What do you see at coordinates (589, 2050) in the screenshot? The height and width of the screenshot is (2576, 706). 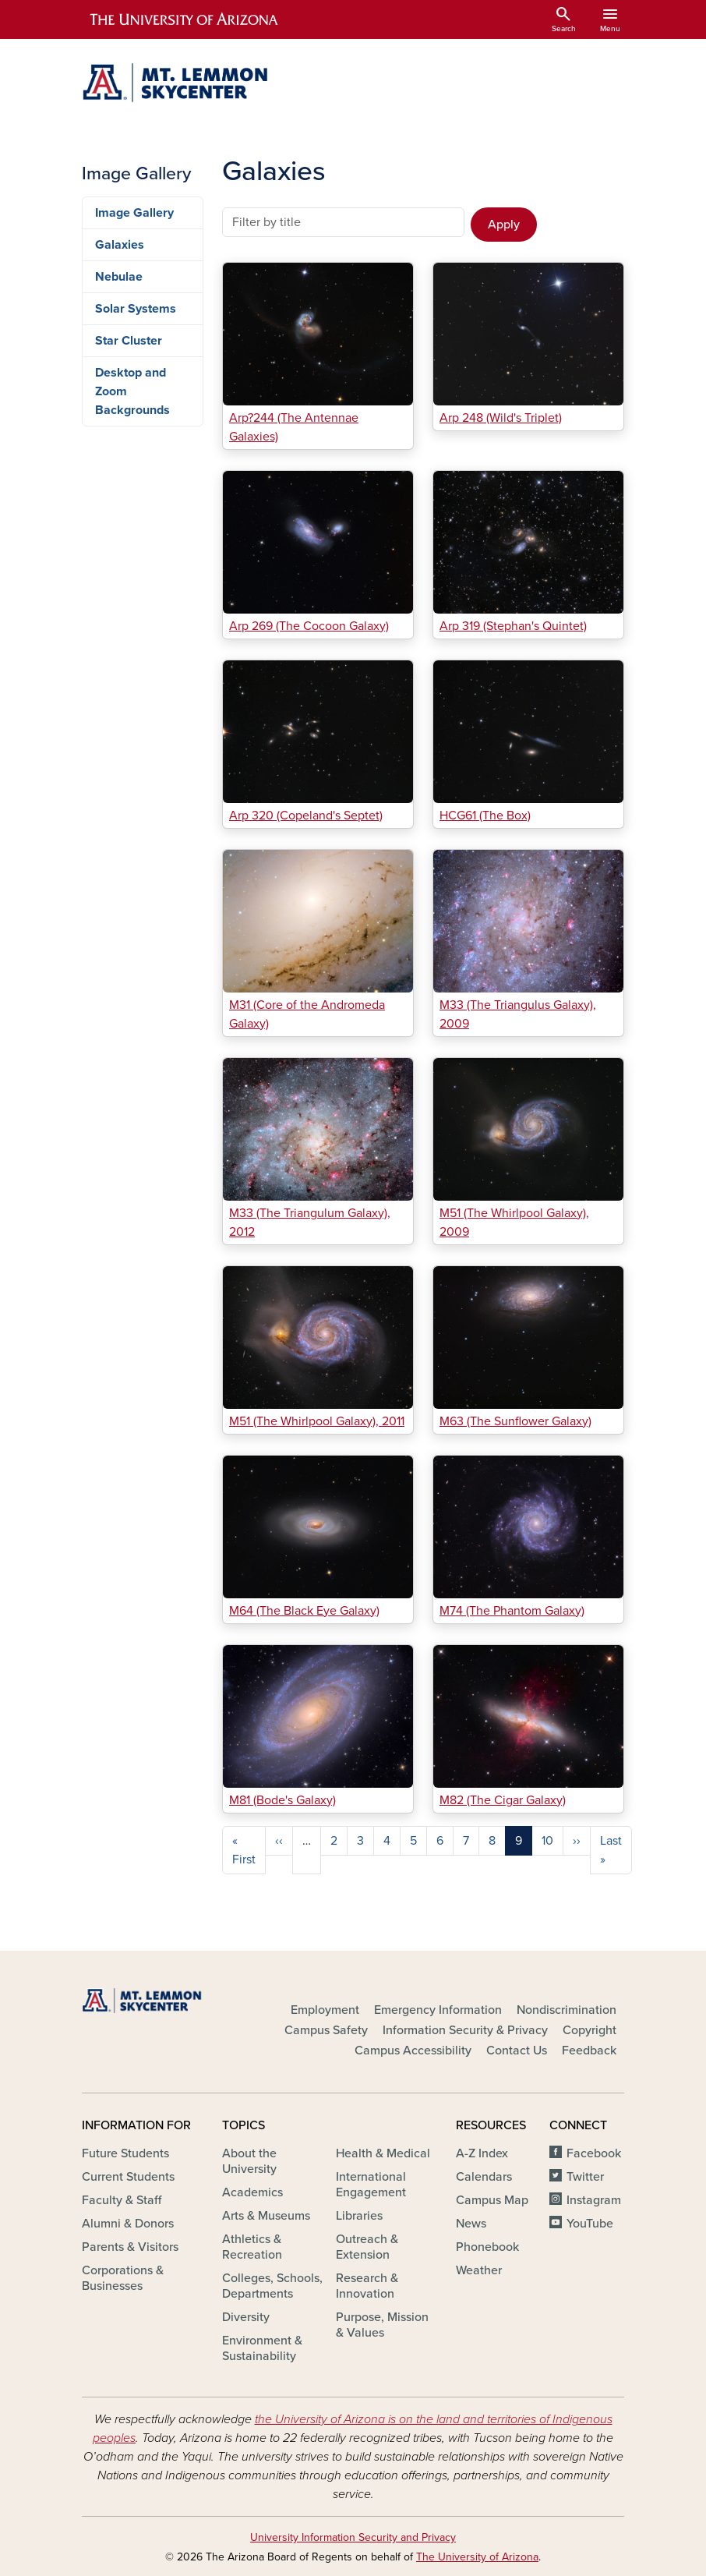 I see `Feedback` at bounding box center [589, 2050].